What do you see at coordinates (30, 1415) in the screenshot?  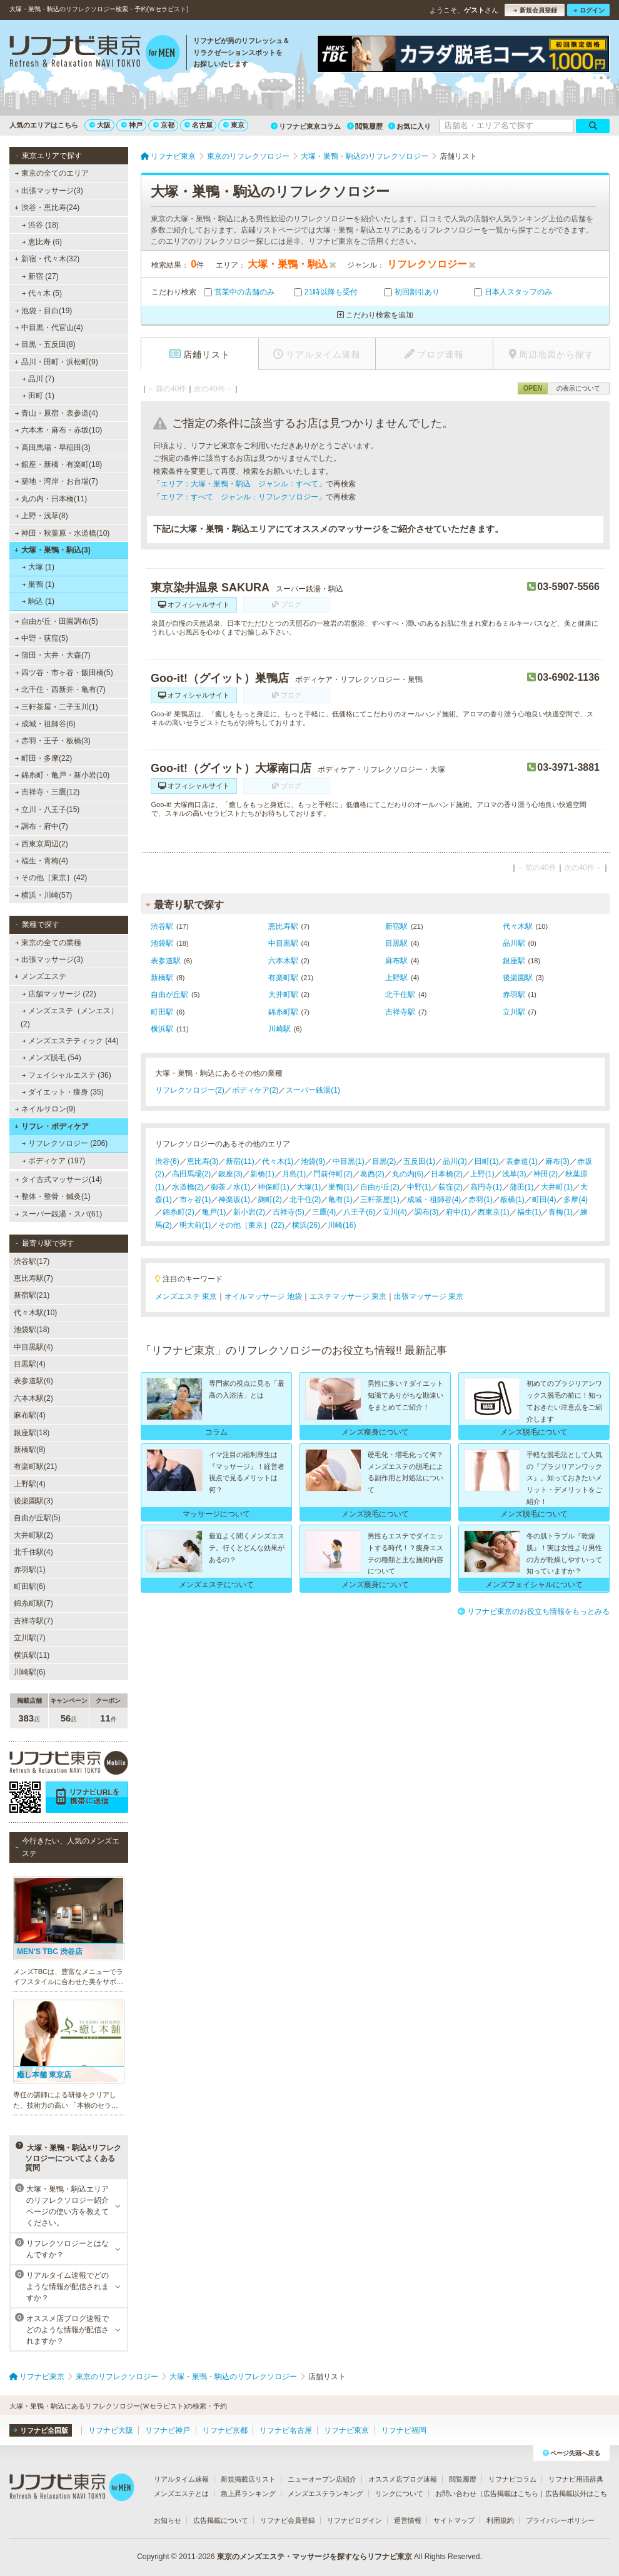 I see `麻布駅(4)` at bounding box center [30, 1415].